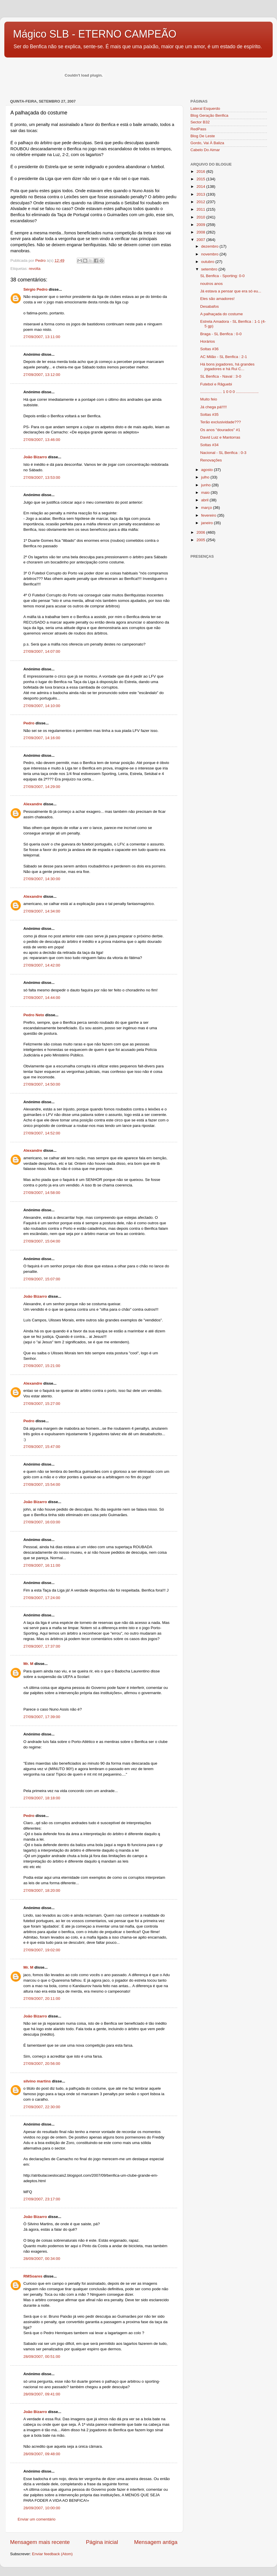 Image resolution: width=277 pixels, height=2576 pixels. I want to click on 27/09/2007, 13:53:00, so click(41, 477).